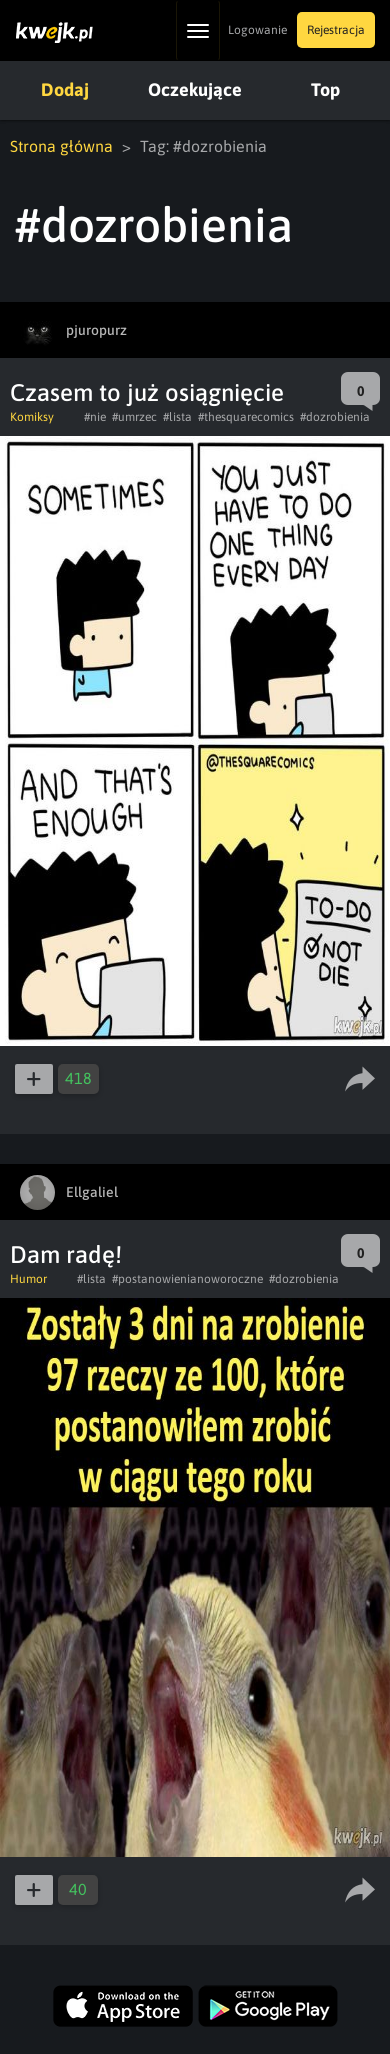 The width and height of the screenshot is (390, 2054). I want to click on Dam radę!, so click(66, 1254).